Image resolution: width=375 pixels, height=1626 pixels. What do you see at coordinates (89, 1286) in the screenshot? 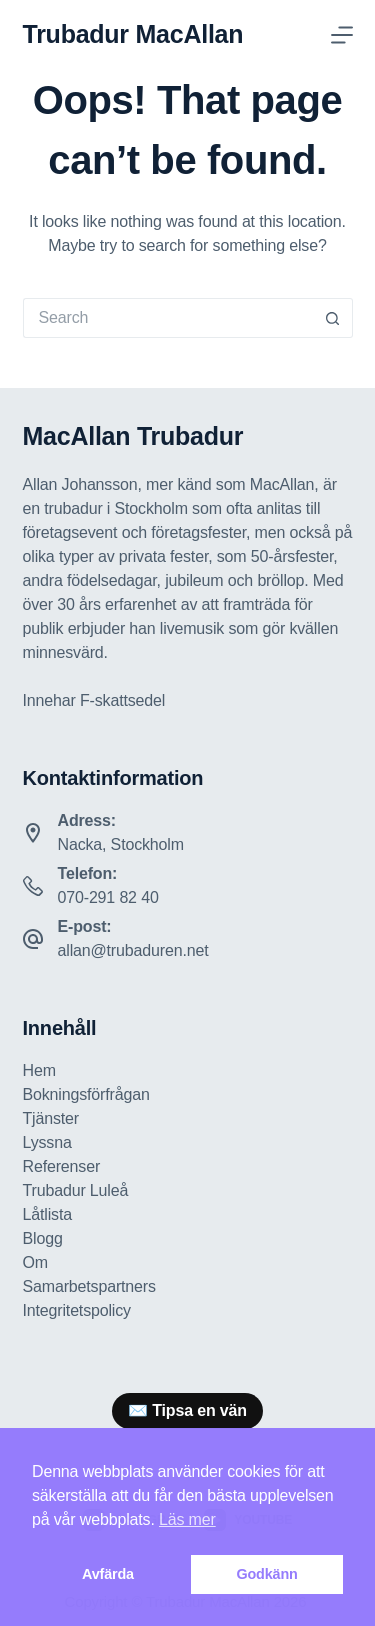
I see `Samarbetspartners` at bounding box center [89, 1286].